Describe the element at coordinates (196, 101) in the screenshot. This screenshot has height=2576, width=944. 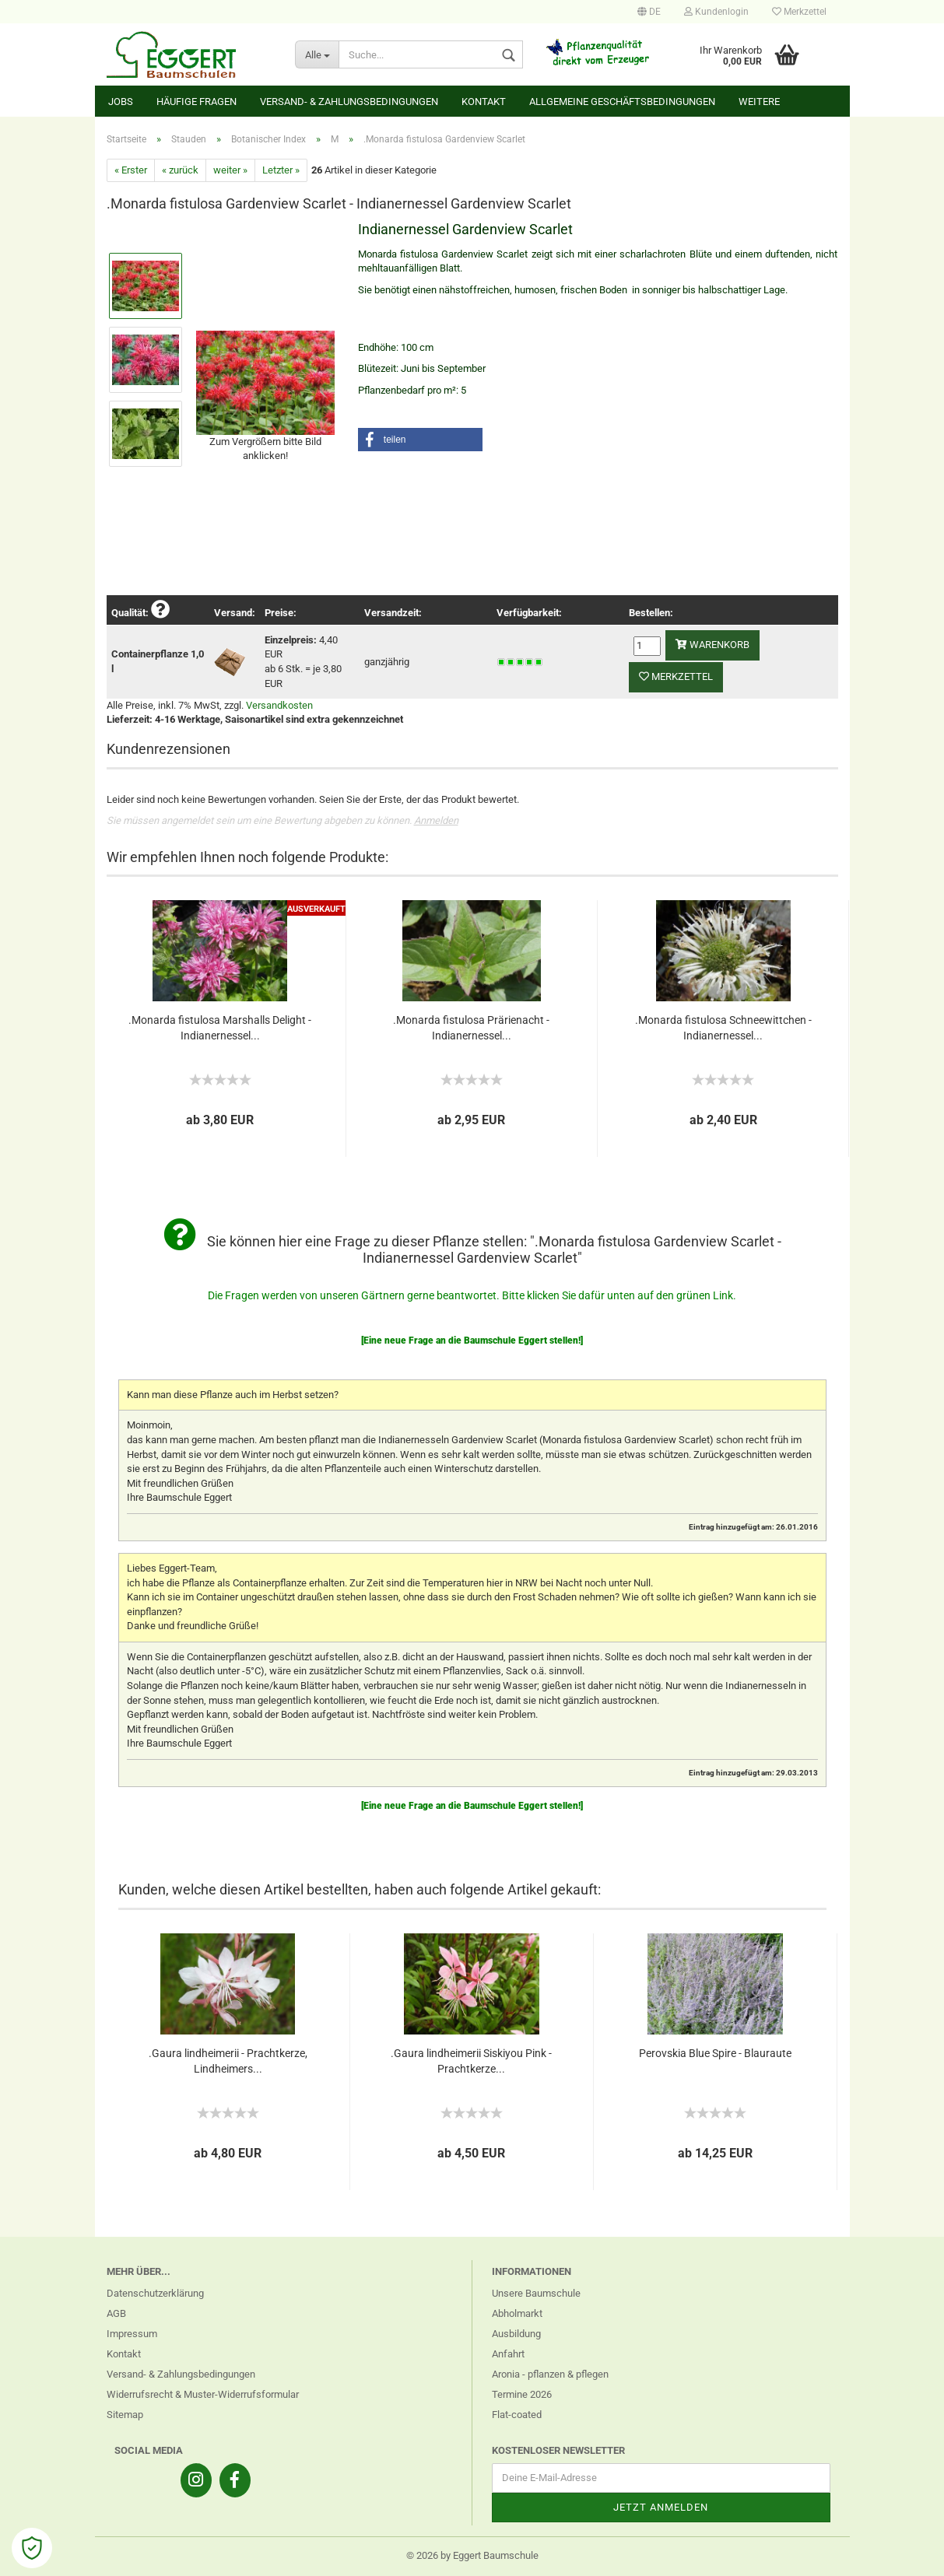
I see `Häufige Fragen` at that location.